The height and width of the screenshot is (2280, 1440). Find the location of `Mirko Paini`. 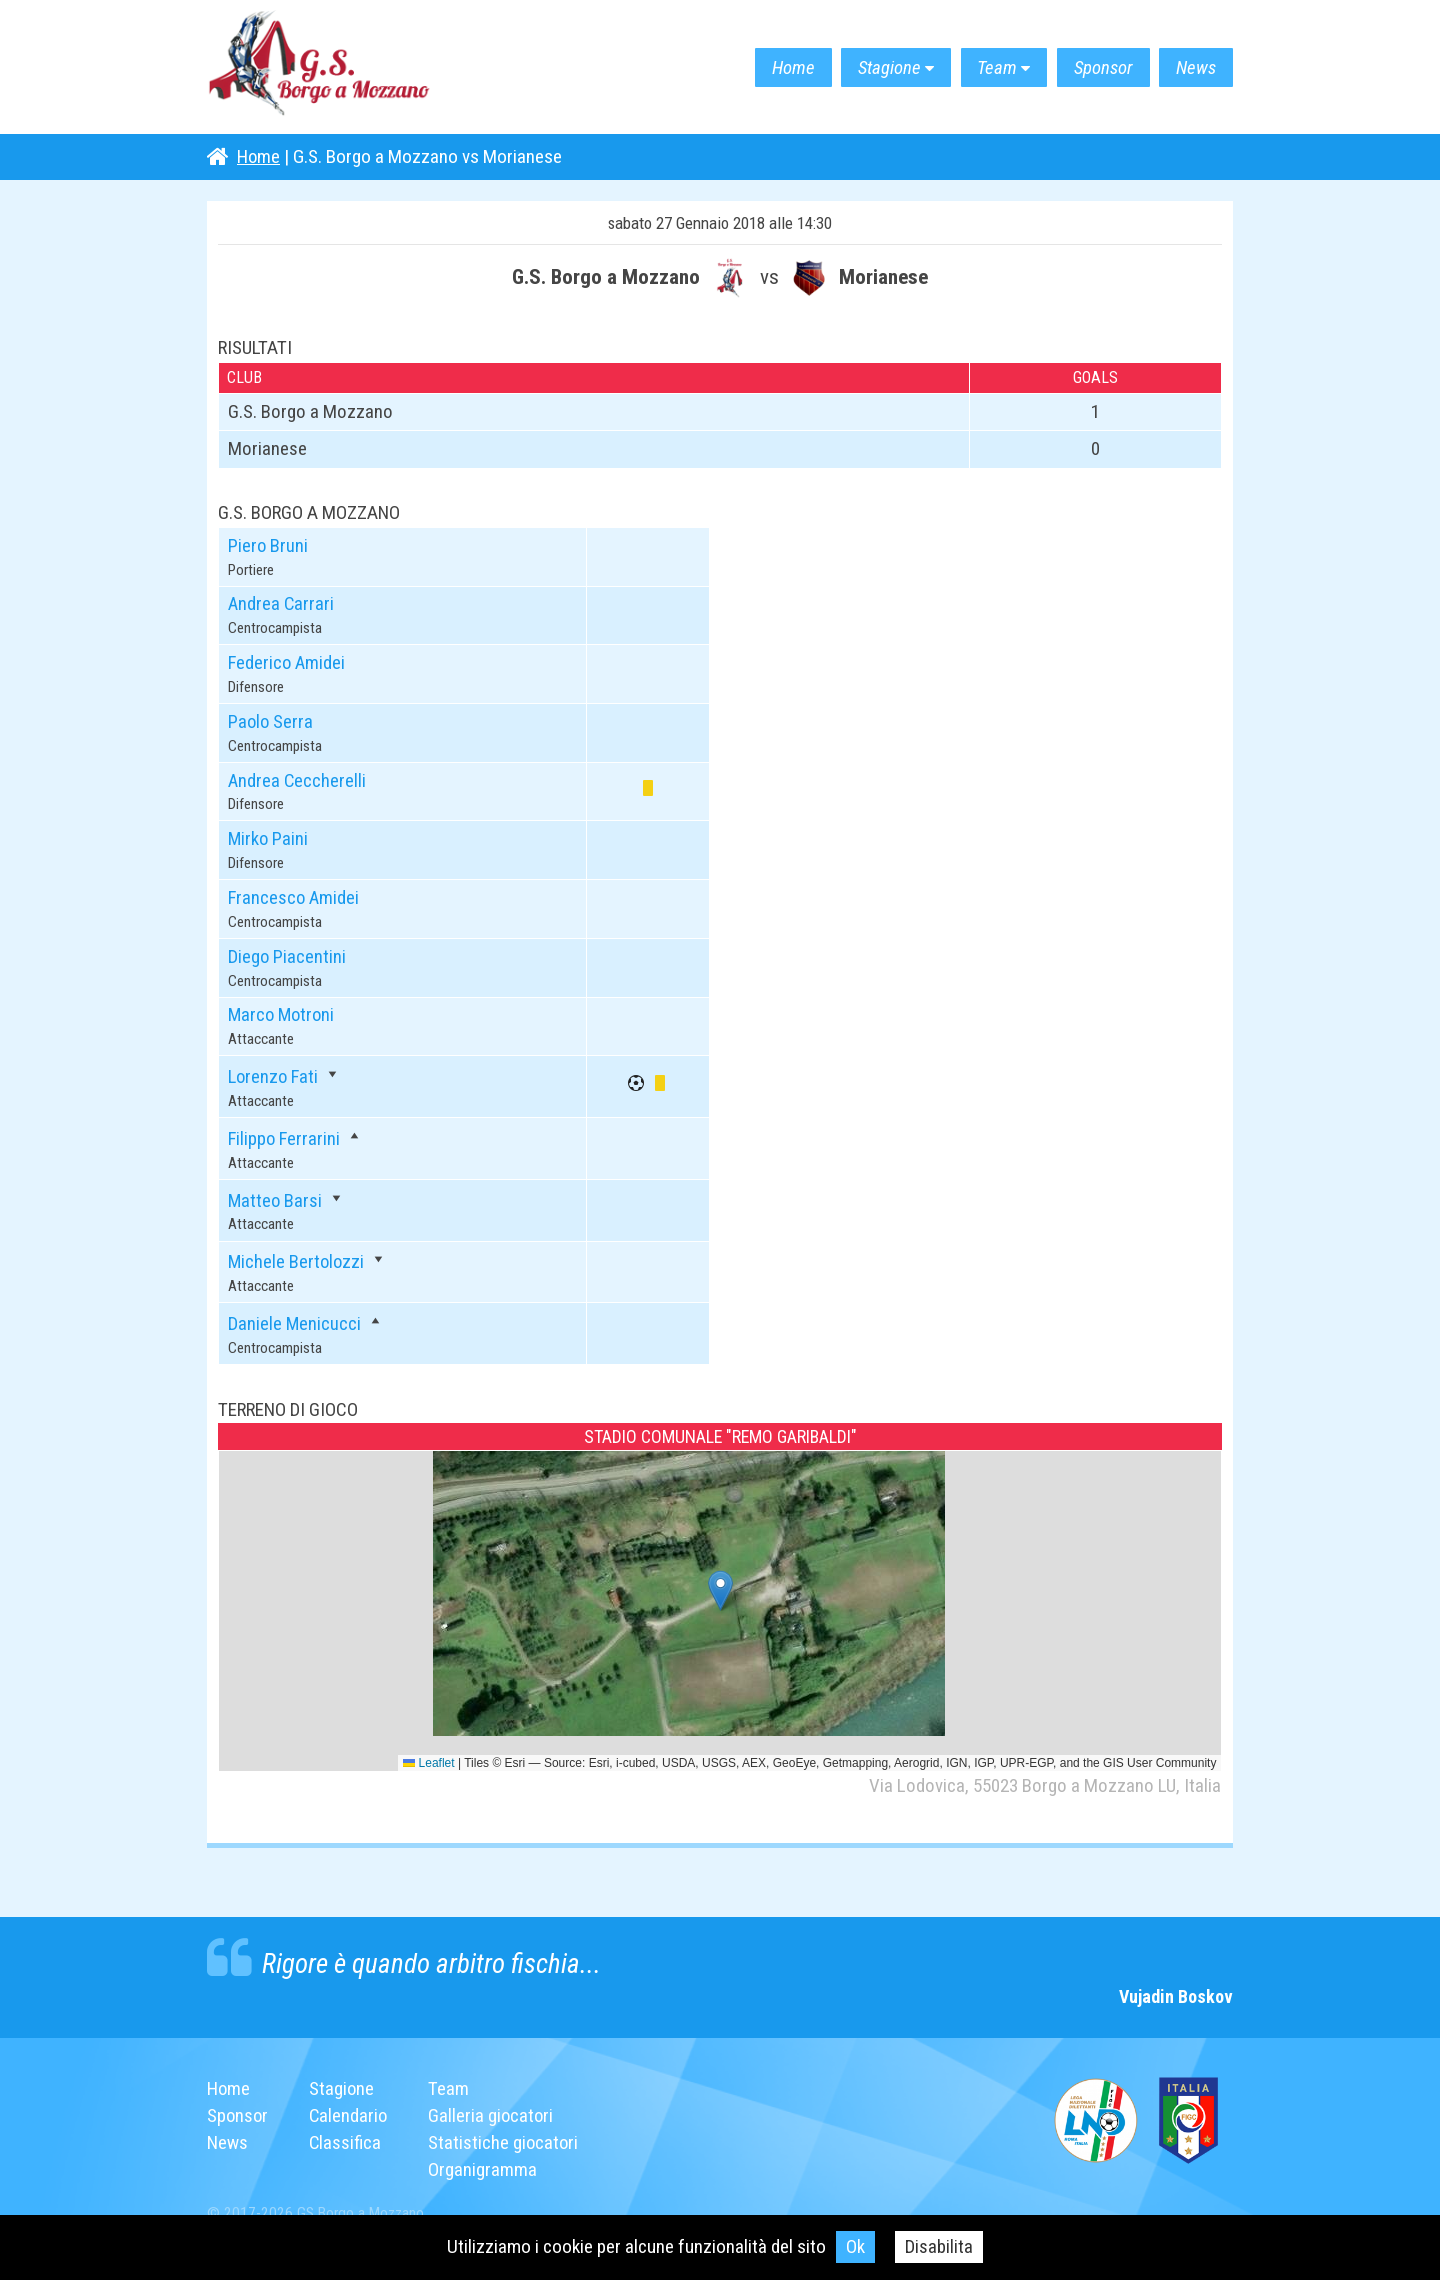

Mirko Paini is located at coordinates (269, 837).